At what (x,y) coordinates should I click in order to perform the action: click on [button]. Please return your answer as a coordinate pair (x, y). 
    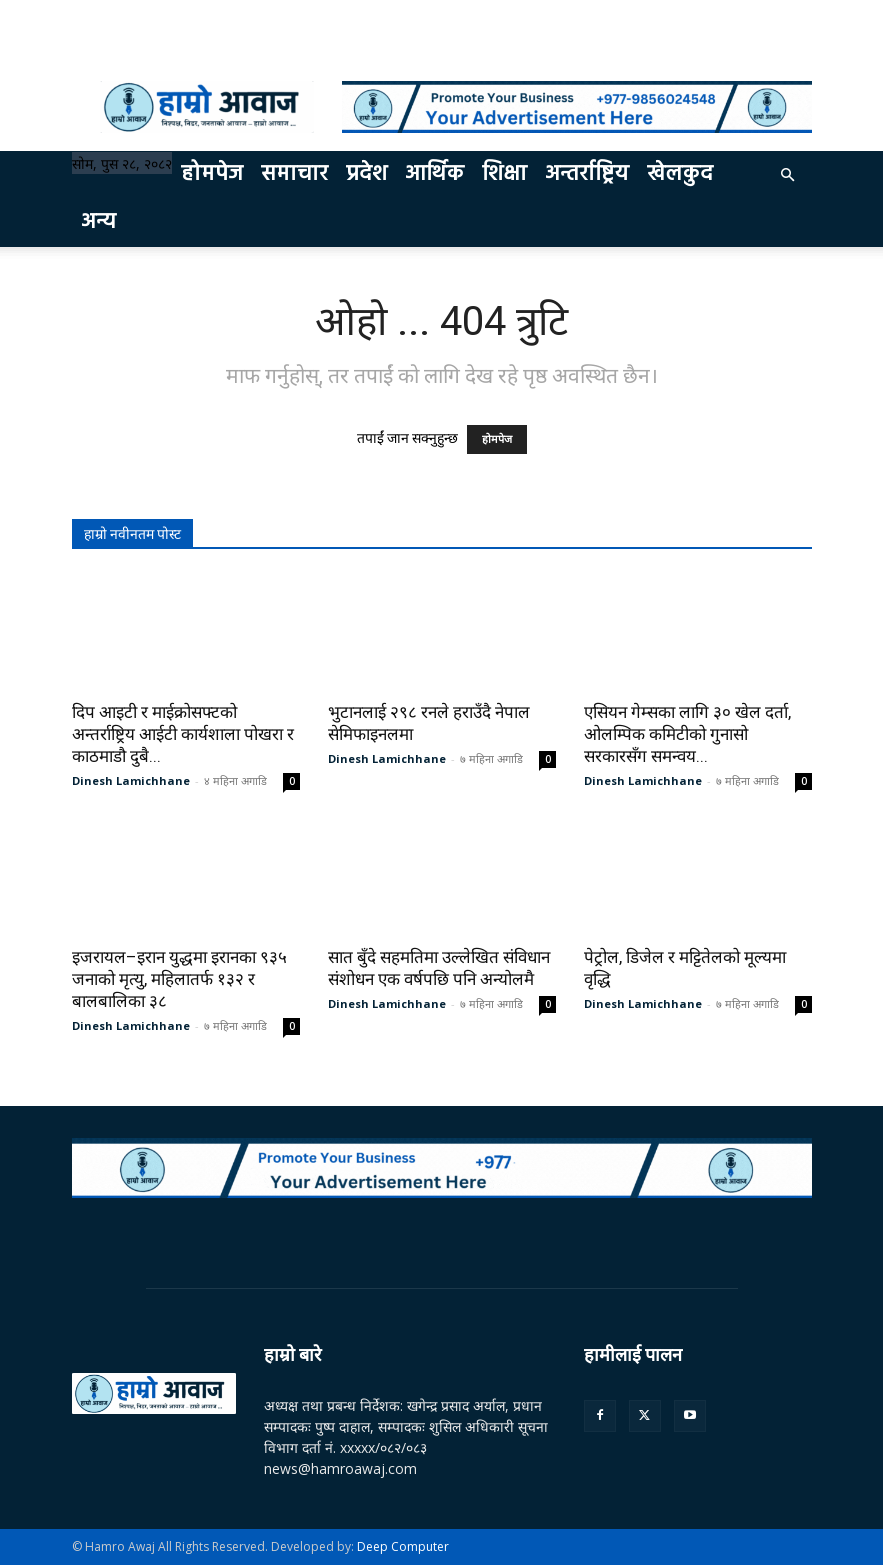
    Looking at the image, I should click on (788, 175).